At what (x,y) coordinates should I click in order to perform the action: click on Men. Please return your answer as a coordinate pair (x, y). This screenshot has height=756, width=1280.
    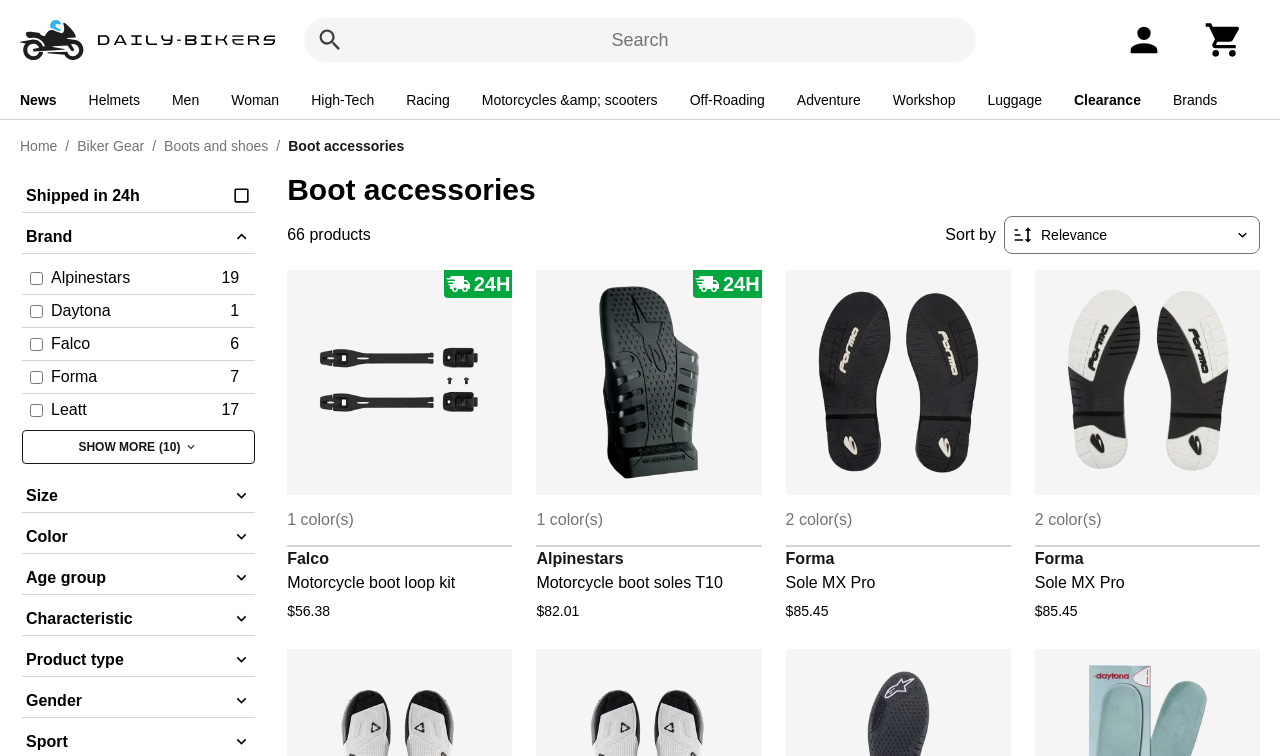
    Looking at the image, I should click on (185, 100).